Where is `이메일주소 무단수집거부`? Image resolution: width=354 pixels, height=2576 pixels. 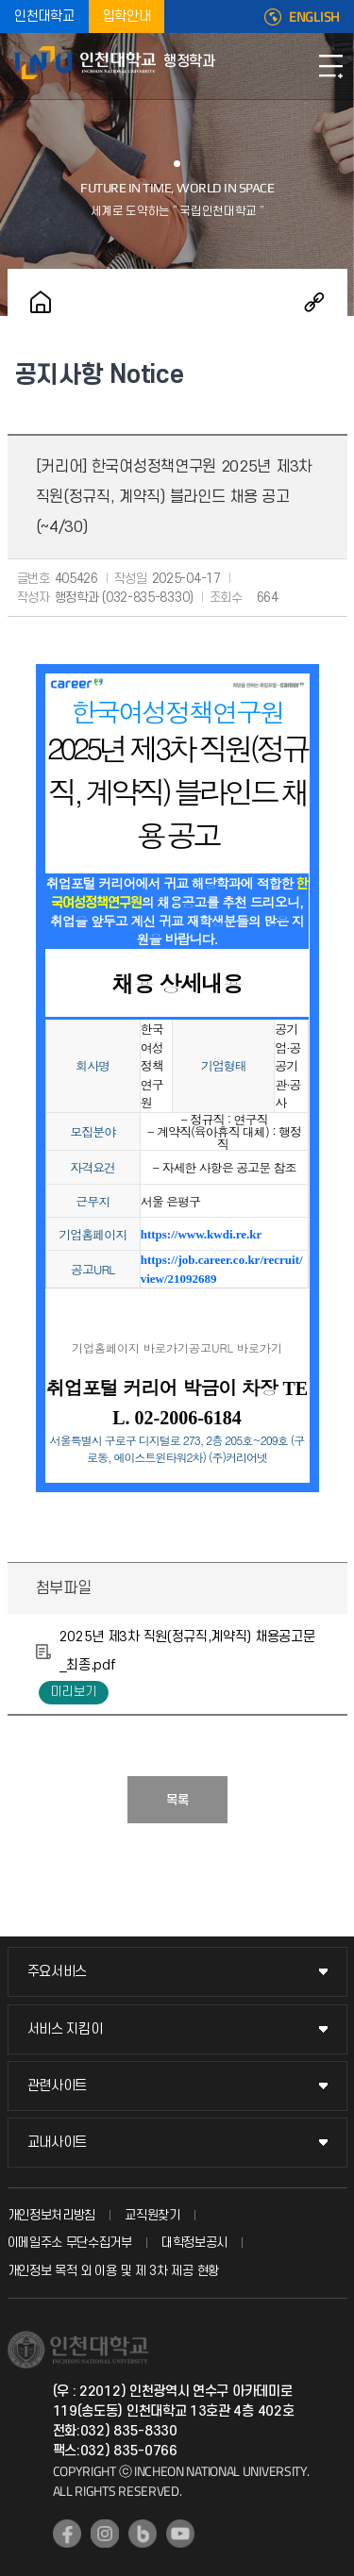
이메일주소 무단수집거부 is located at coordinates (70, 2242).